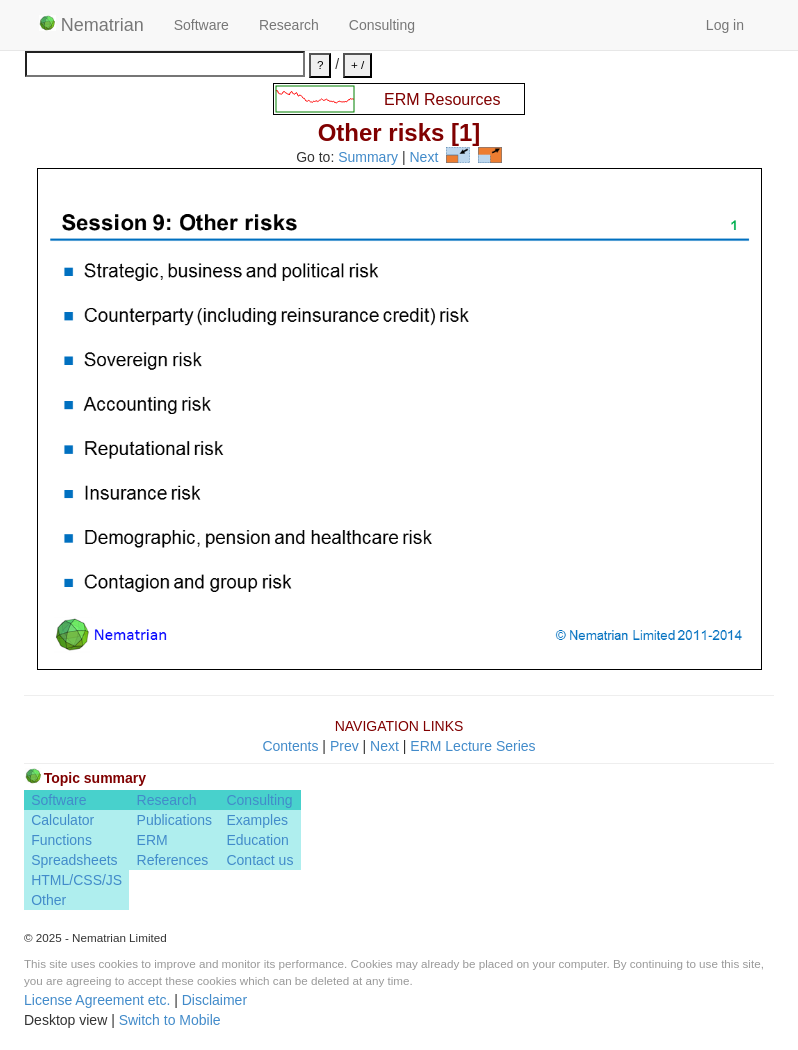 This screenshot has height=1050, width=798. Describe the element at coordinates (201, 25) in the screenshot. I see `Software` at that location.